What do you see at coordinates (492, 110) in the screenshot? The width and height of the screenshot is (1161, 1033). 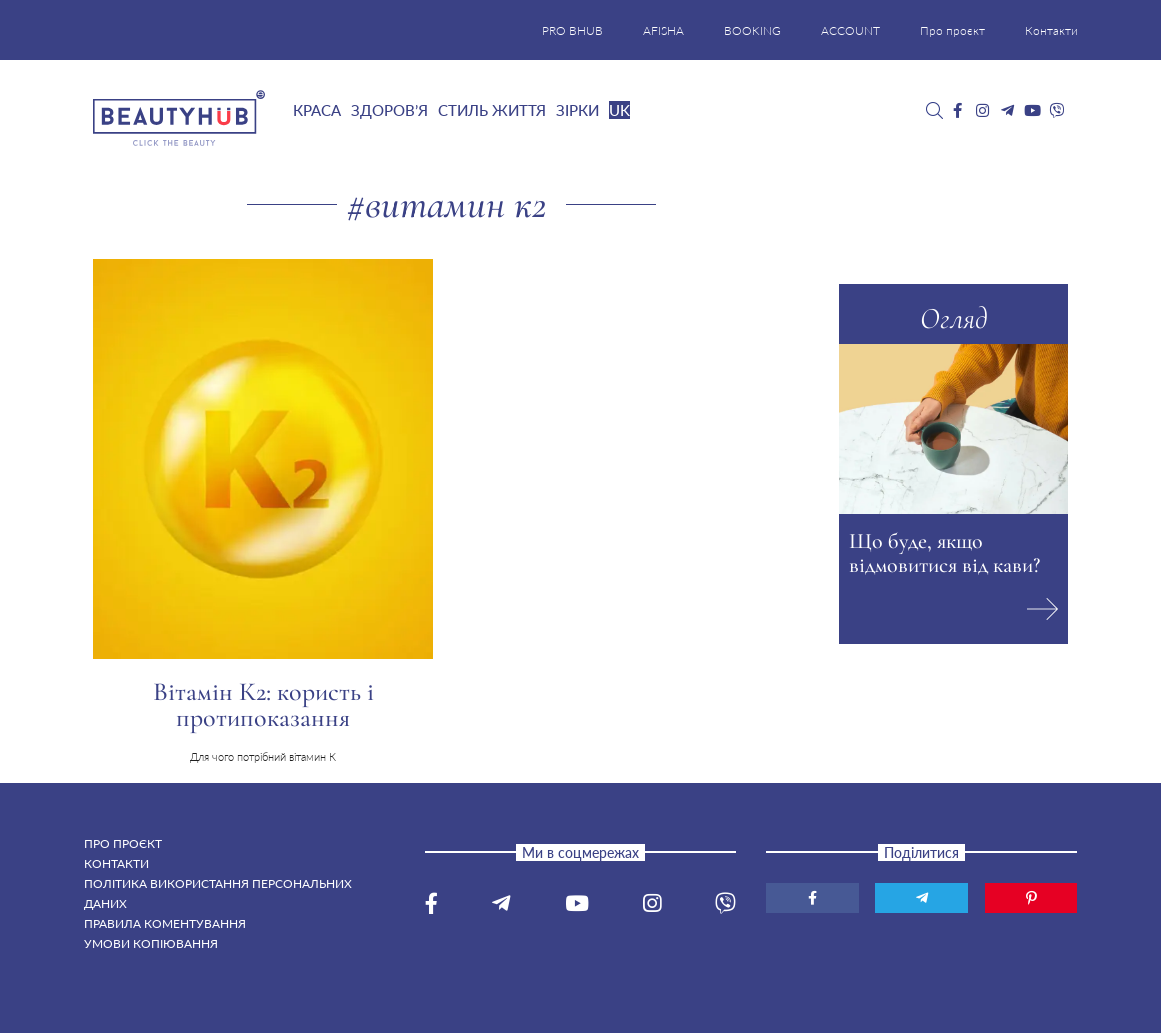 I see `Стиль життя` at bounding box center [492, 110].